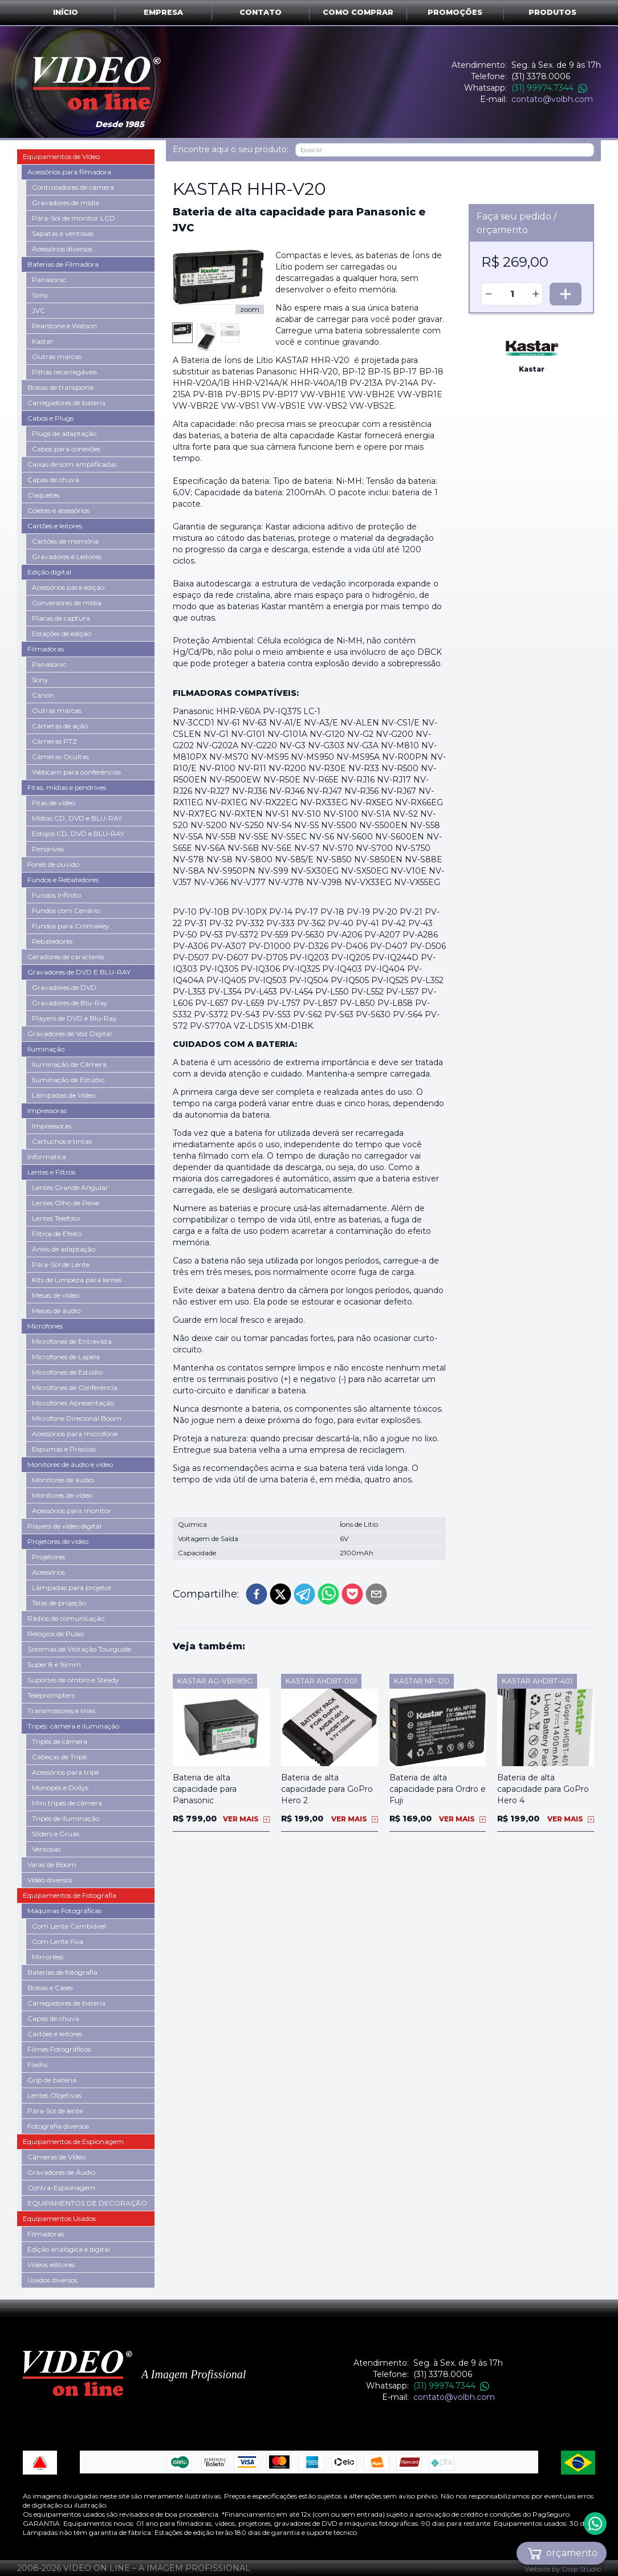  What do you see at coordinates (65, 12) in the screenshot?
I see `Início` at bounding box center [65, 12].